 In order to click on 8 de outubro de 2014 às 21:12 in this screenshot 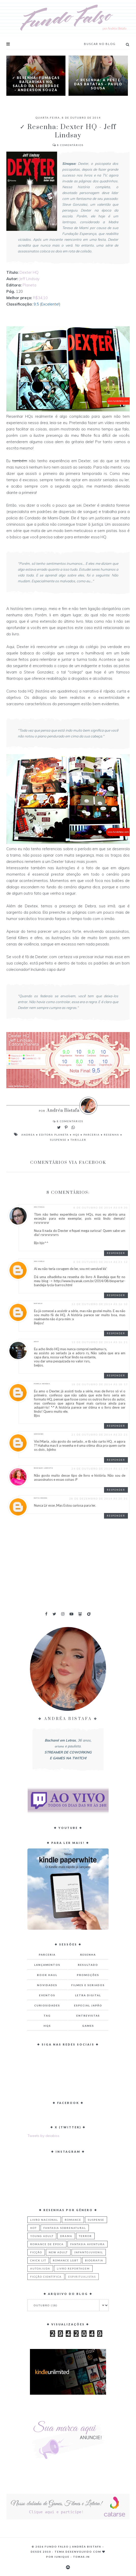, I will do `click(101, 1261)`.